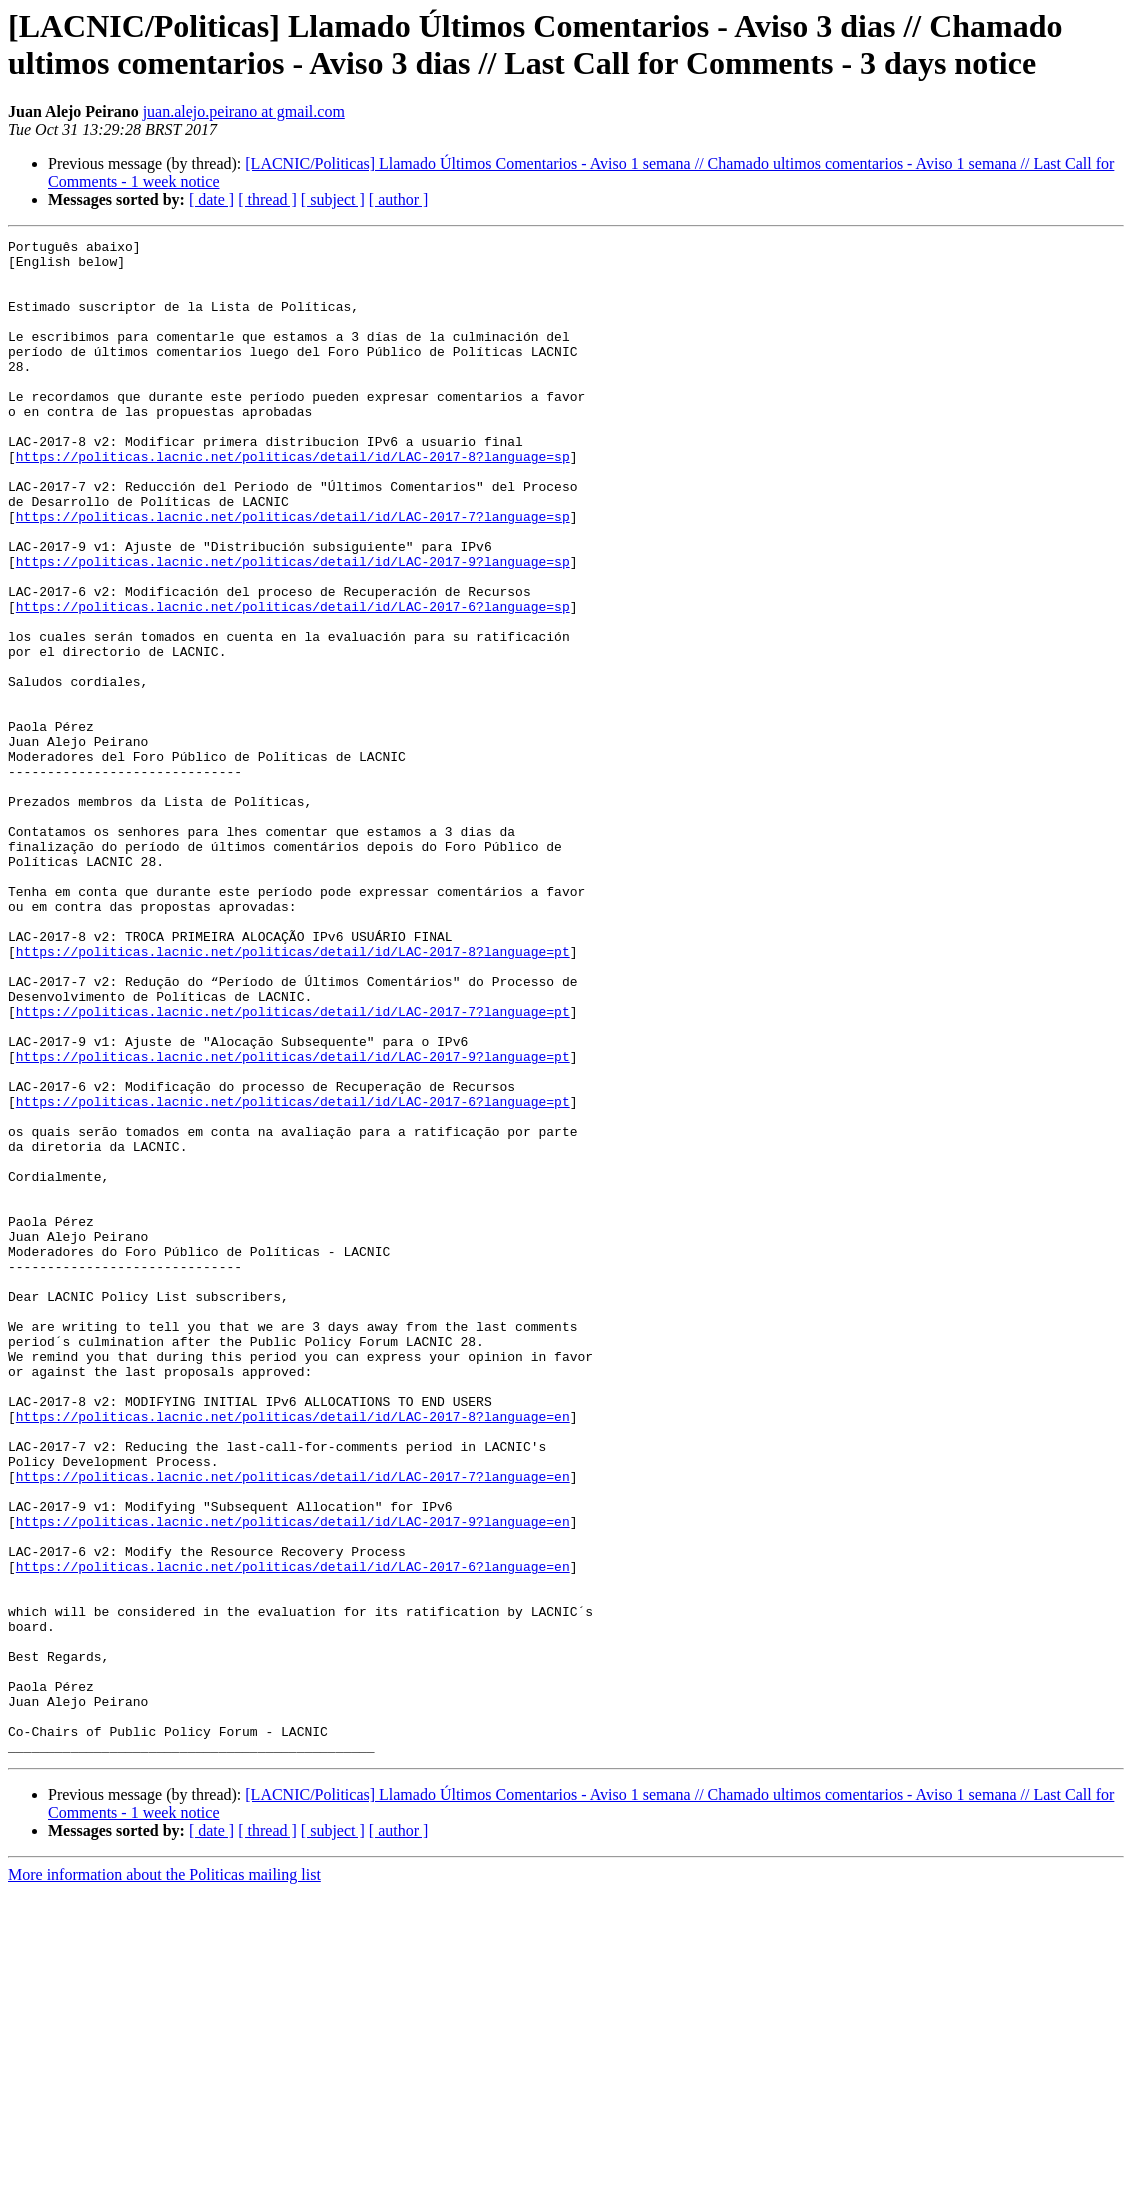  Describe the element at coordinates (293, 1221) in the screenshot. I see `https://politicas.lacnic.net/politicas/detail/id/LAC-2017-9?language=pt` at that location.